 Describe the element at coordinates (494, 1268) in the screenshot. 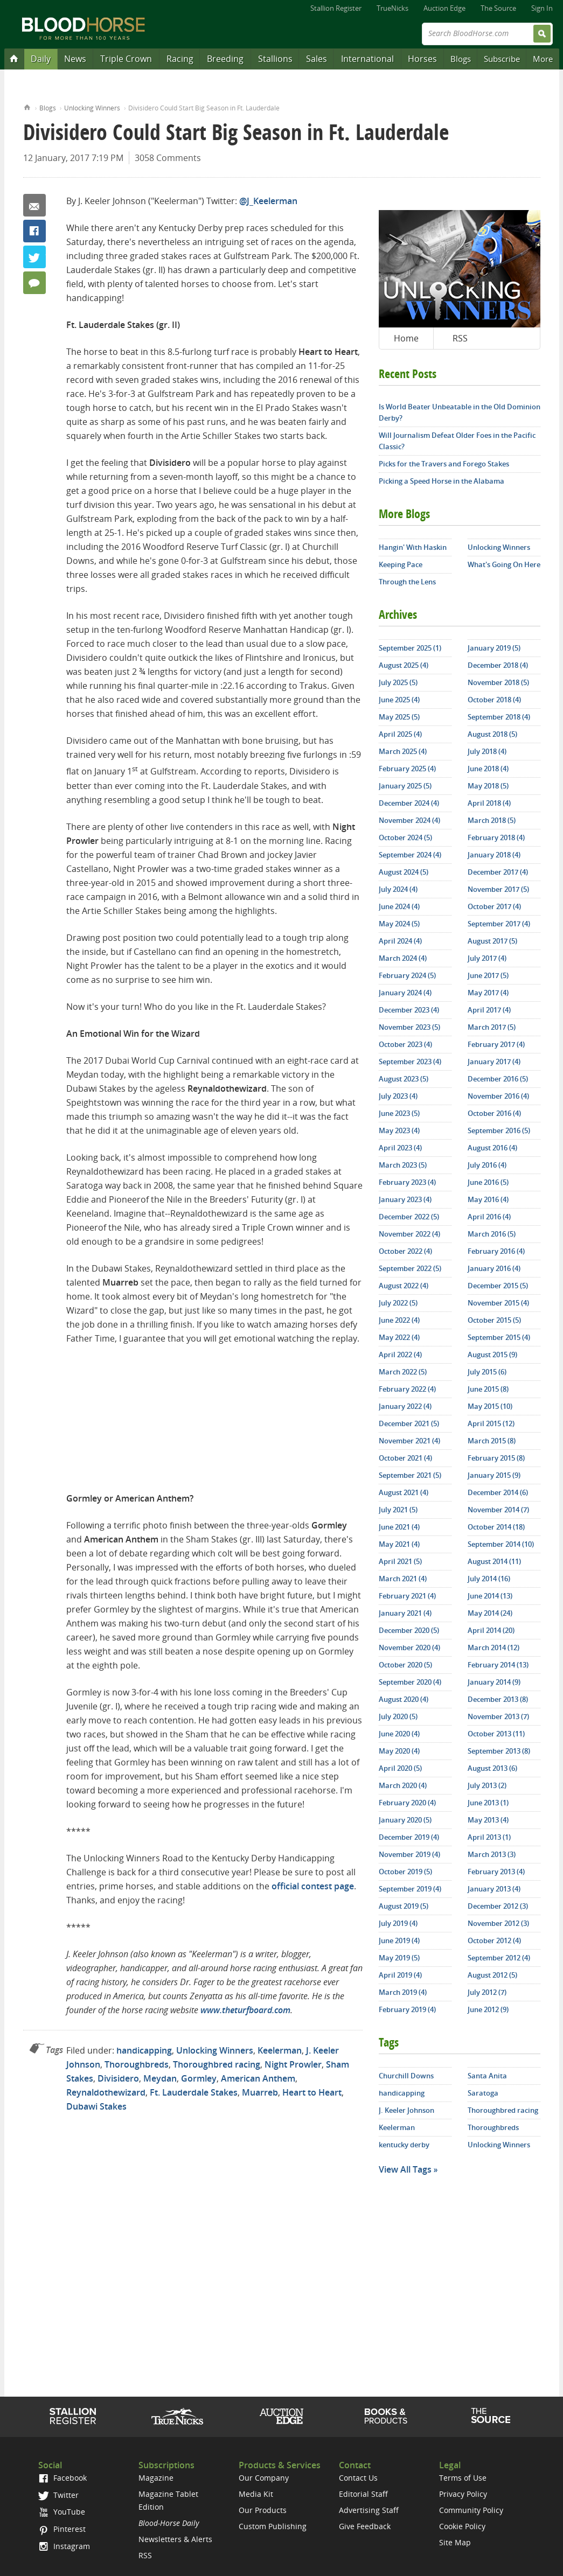

I see `January 2016 (4)` at that location.